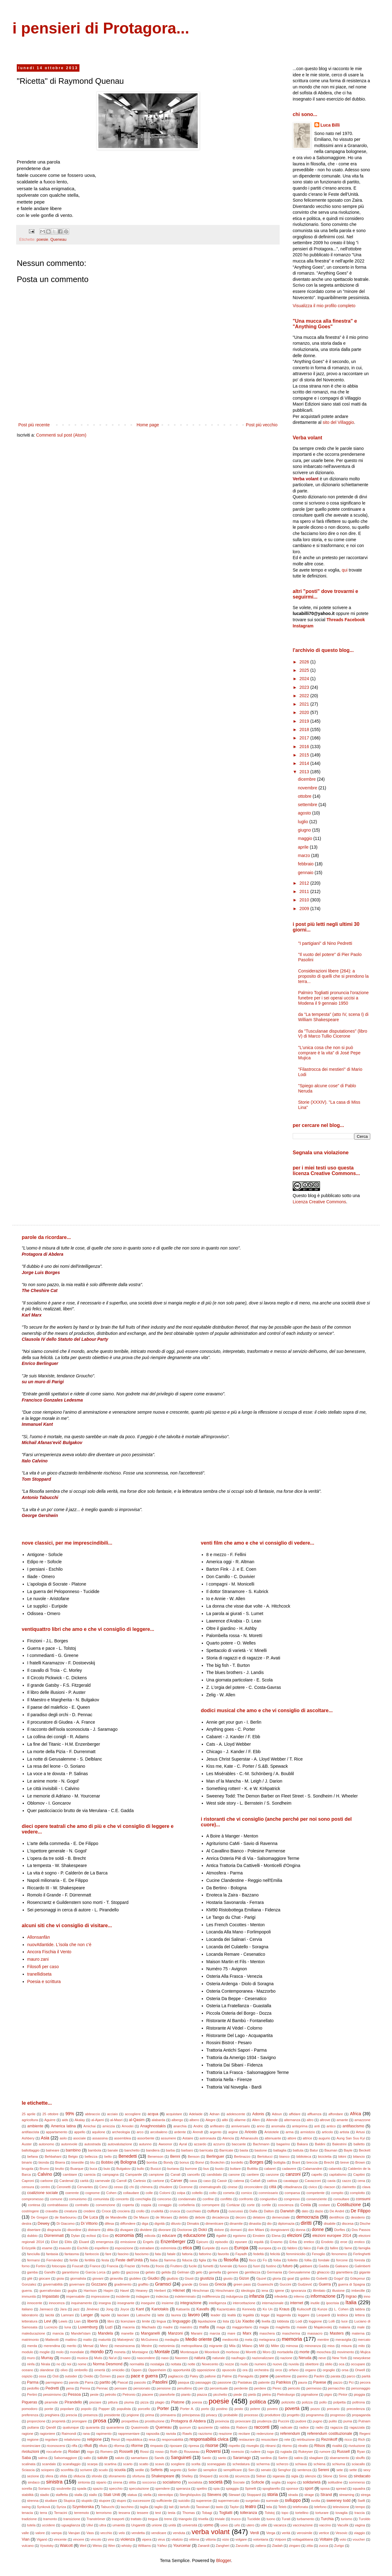 Image resolution: width=392 pixels, height=2576 pixels. What do you see at coordinates (343, 2242) in the screenshot?
I see `eroe` at bounding box center [343, 2242].